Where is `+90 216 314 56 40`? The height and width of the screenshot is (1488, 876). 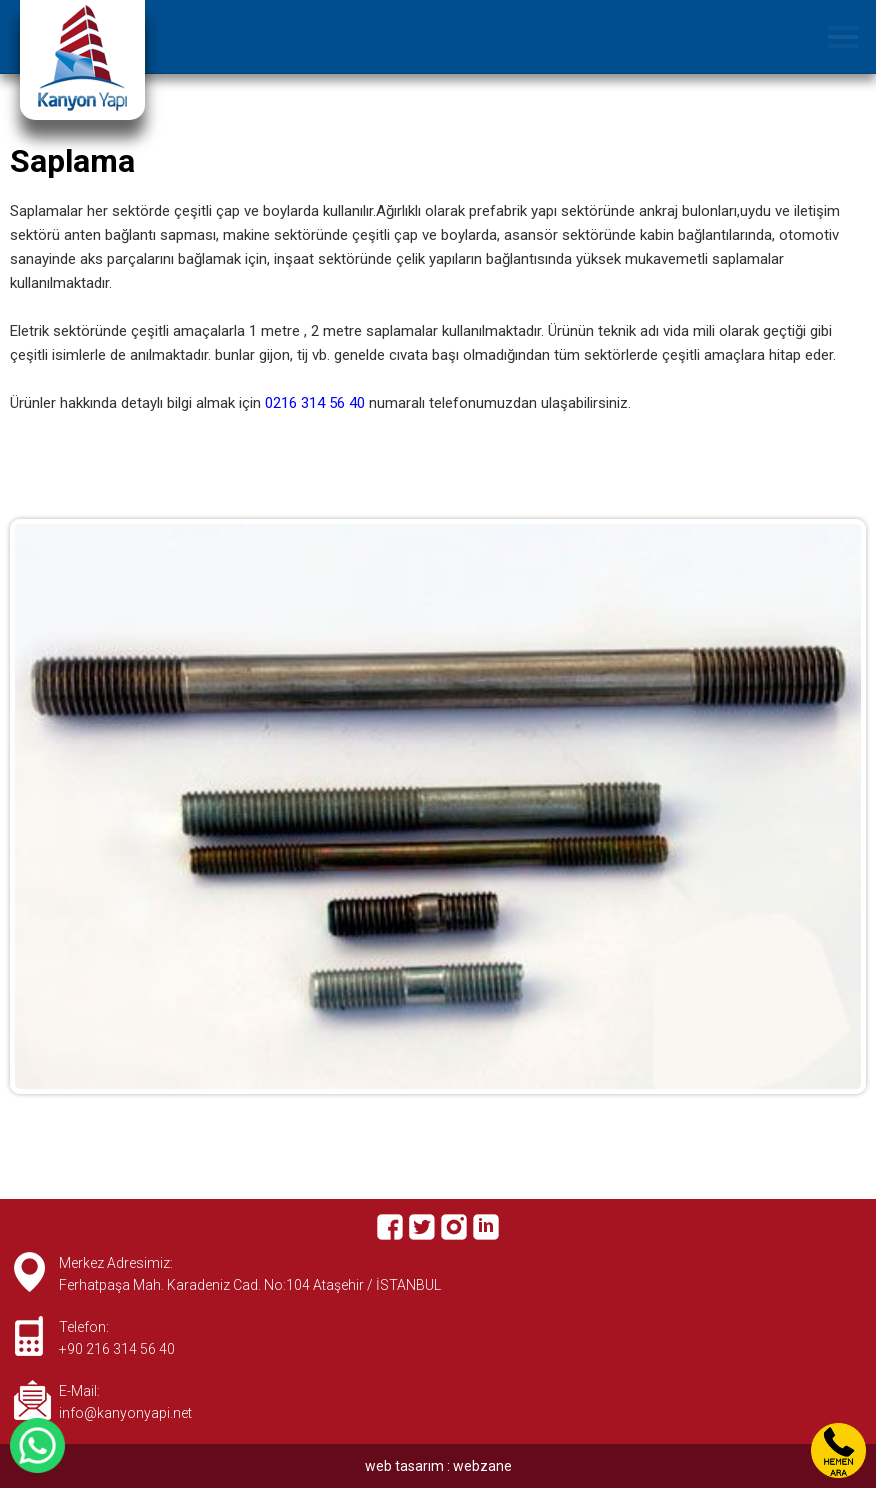
+90 216 314 56 40 is located at coordinates (117, 1349).